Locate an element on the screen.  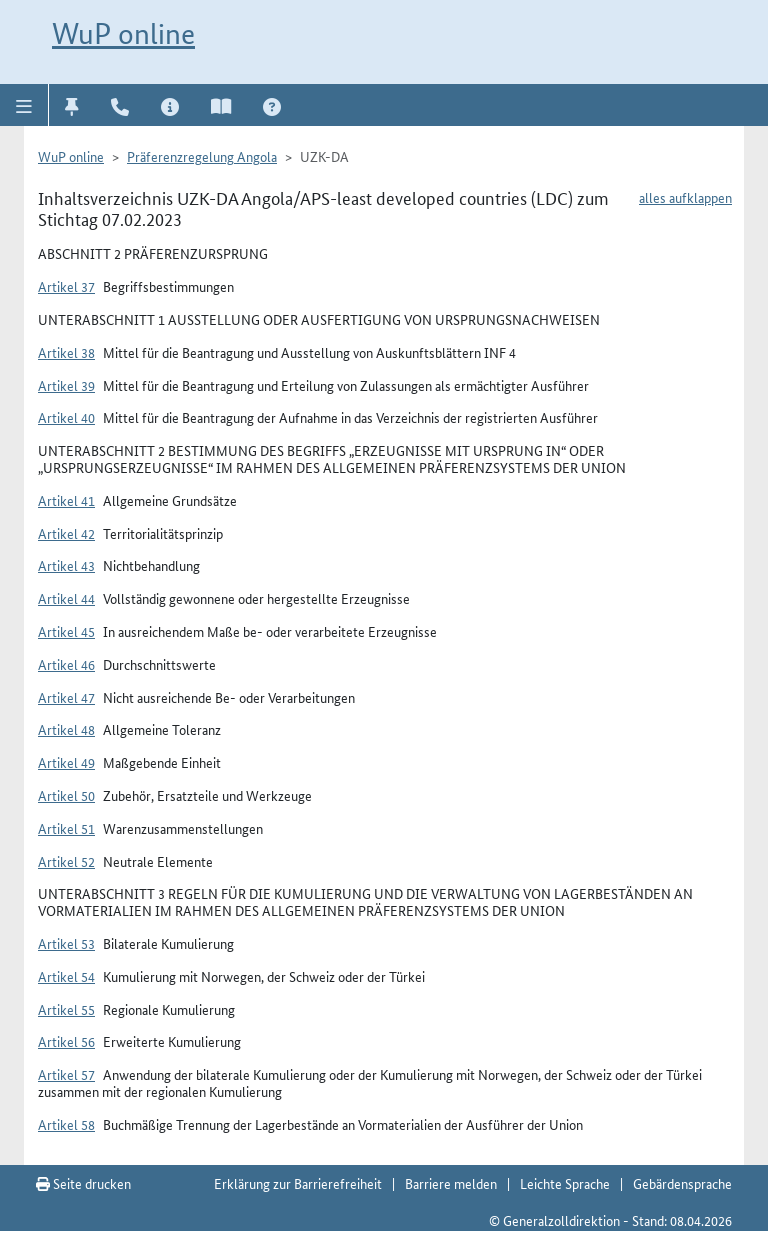
Artikel 47 [button] is located at coordinates (66, 697).